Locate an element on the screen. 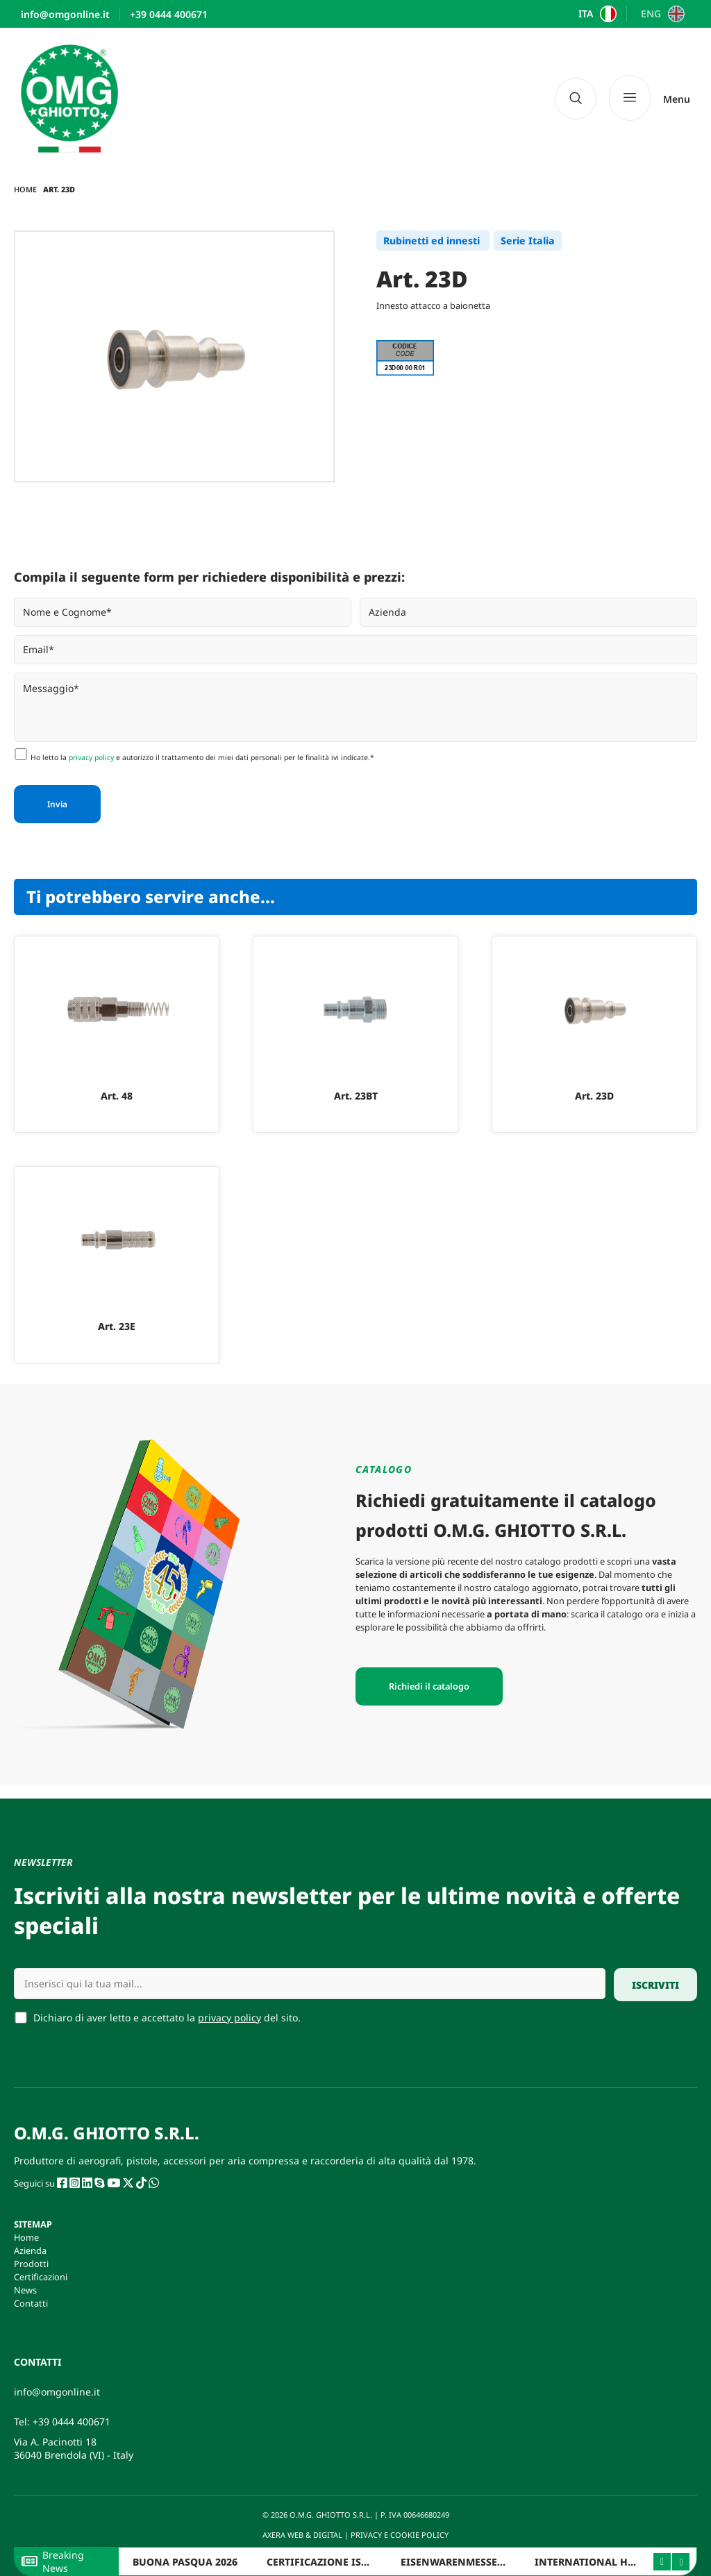  AXERA WEB & DIGITAL is located at coordinates (301, 2534).